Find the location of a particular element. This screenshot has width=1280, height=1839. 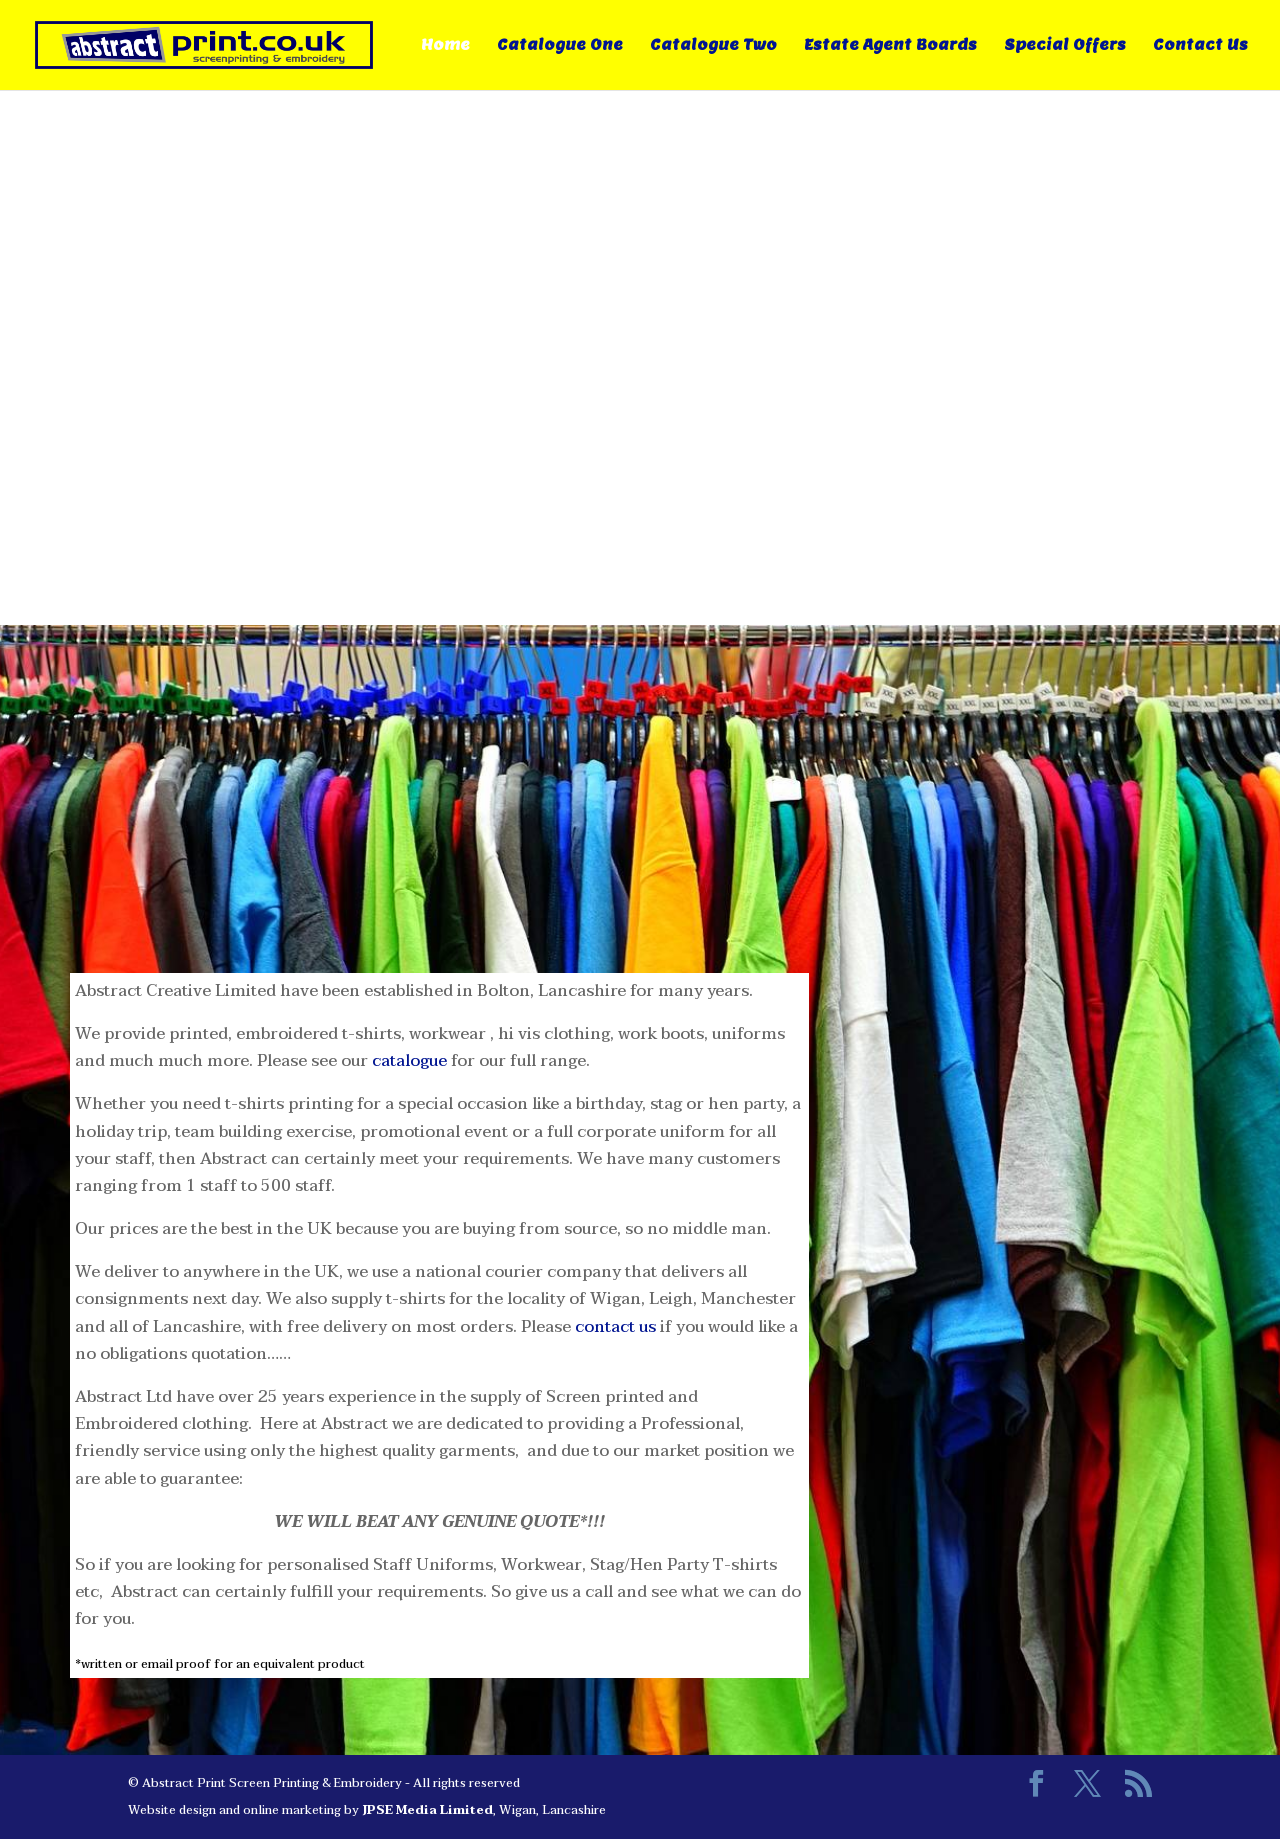

Estate Agent Boards is located at coordinates (890, 46).